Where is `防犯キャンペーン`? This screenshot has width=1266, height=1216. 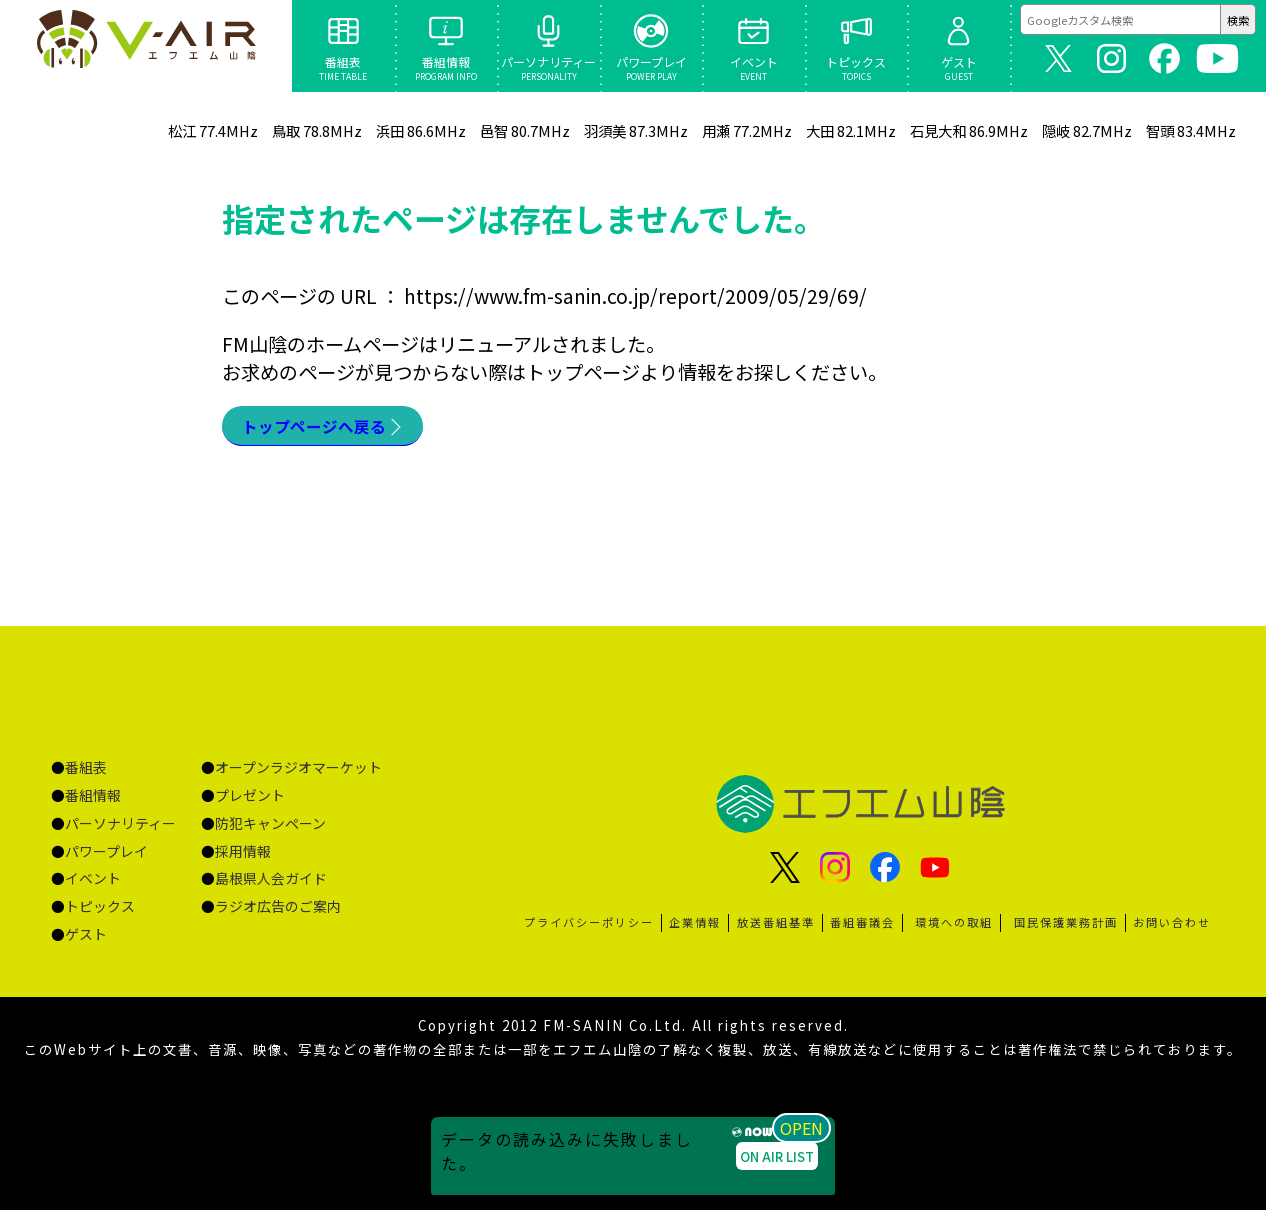 防犯キャンペーン is located at coordinates (270, 829).